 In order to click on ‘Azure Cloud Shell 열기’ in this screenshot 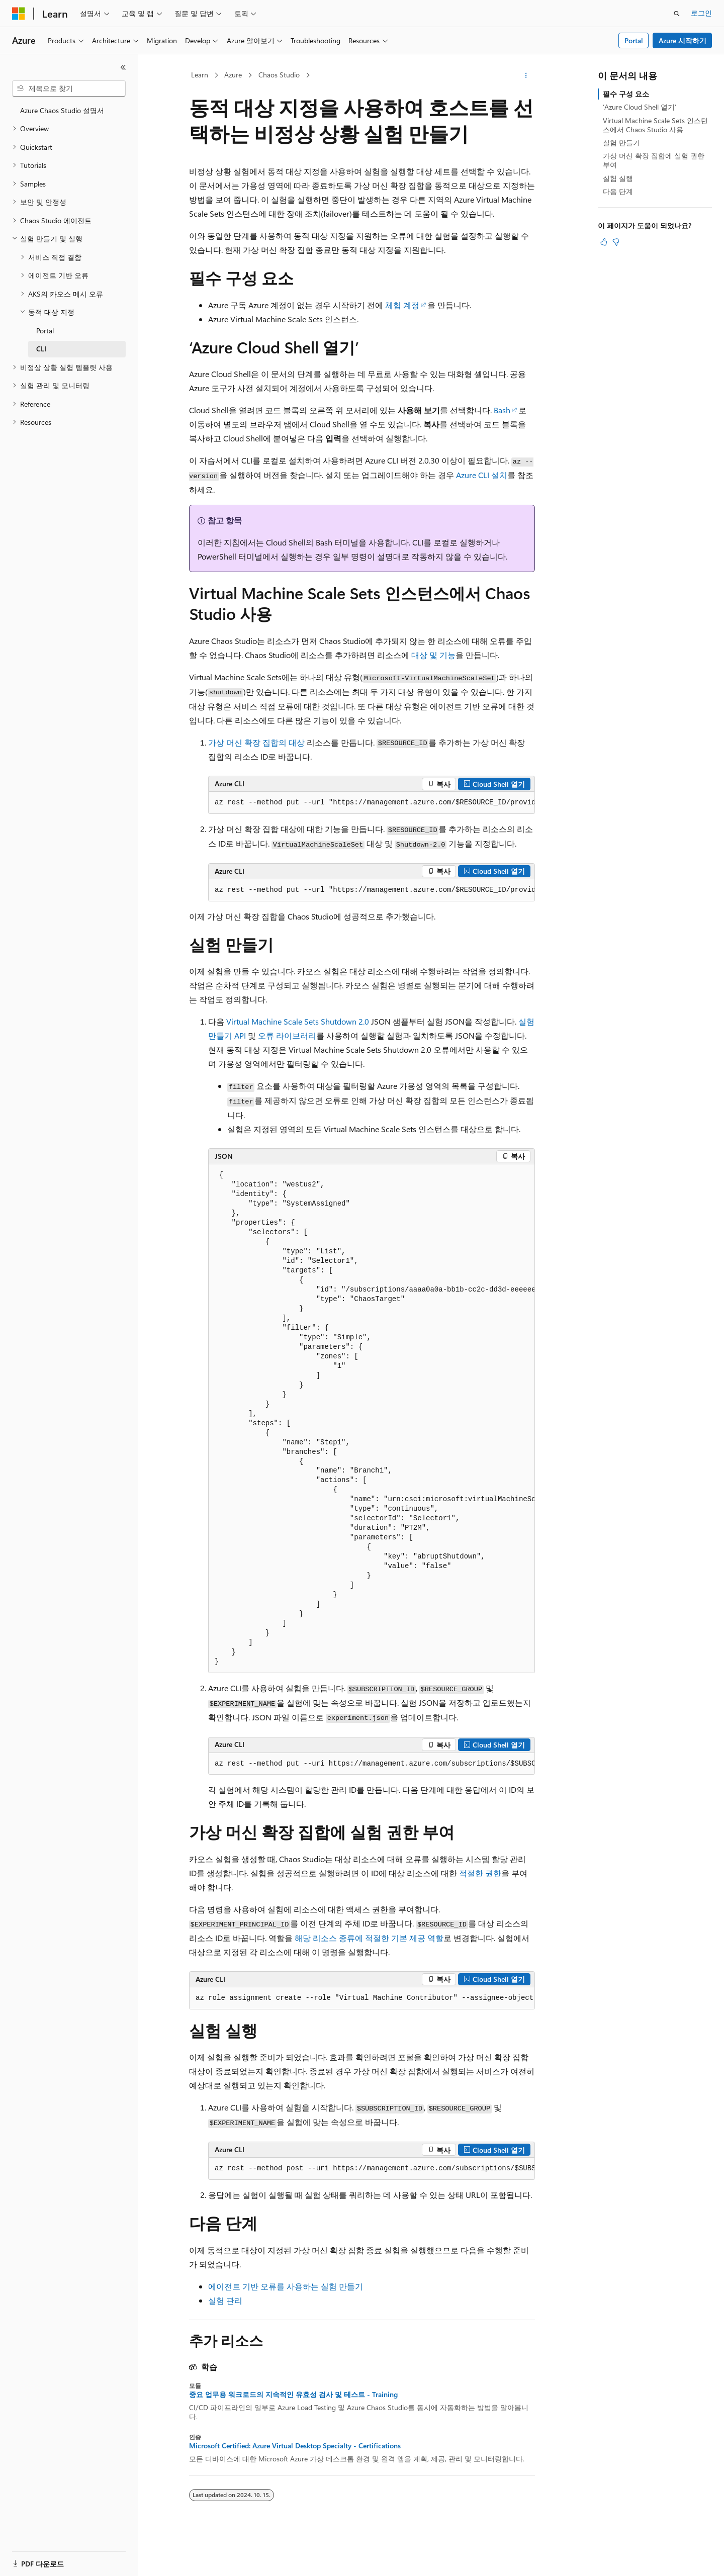, I will do `click(639, 107)`.